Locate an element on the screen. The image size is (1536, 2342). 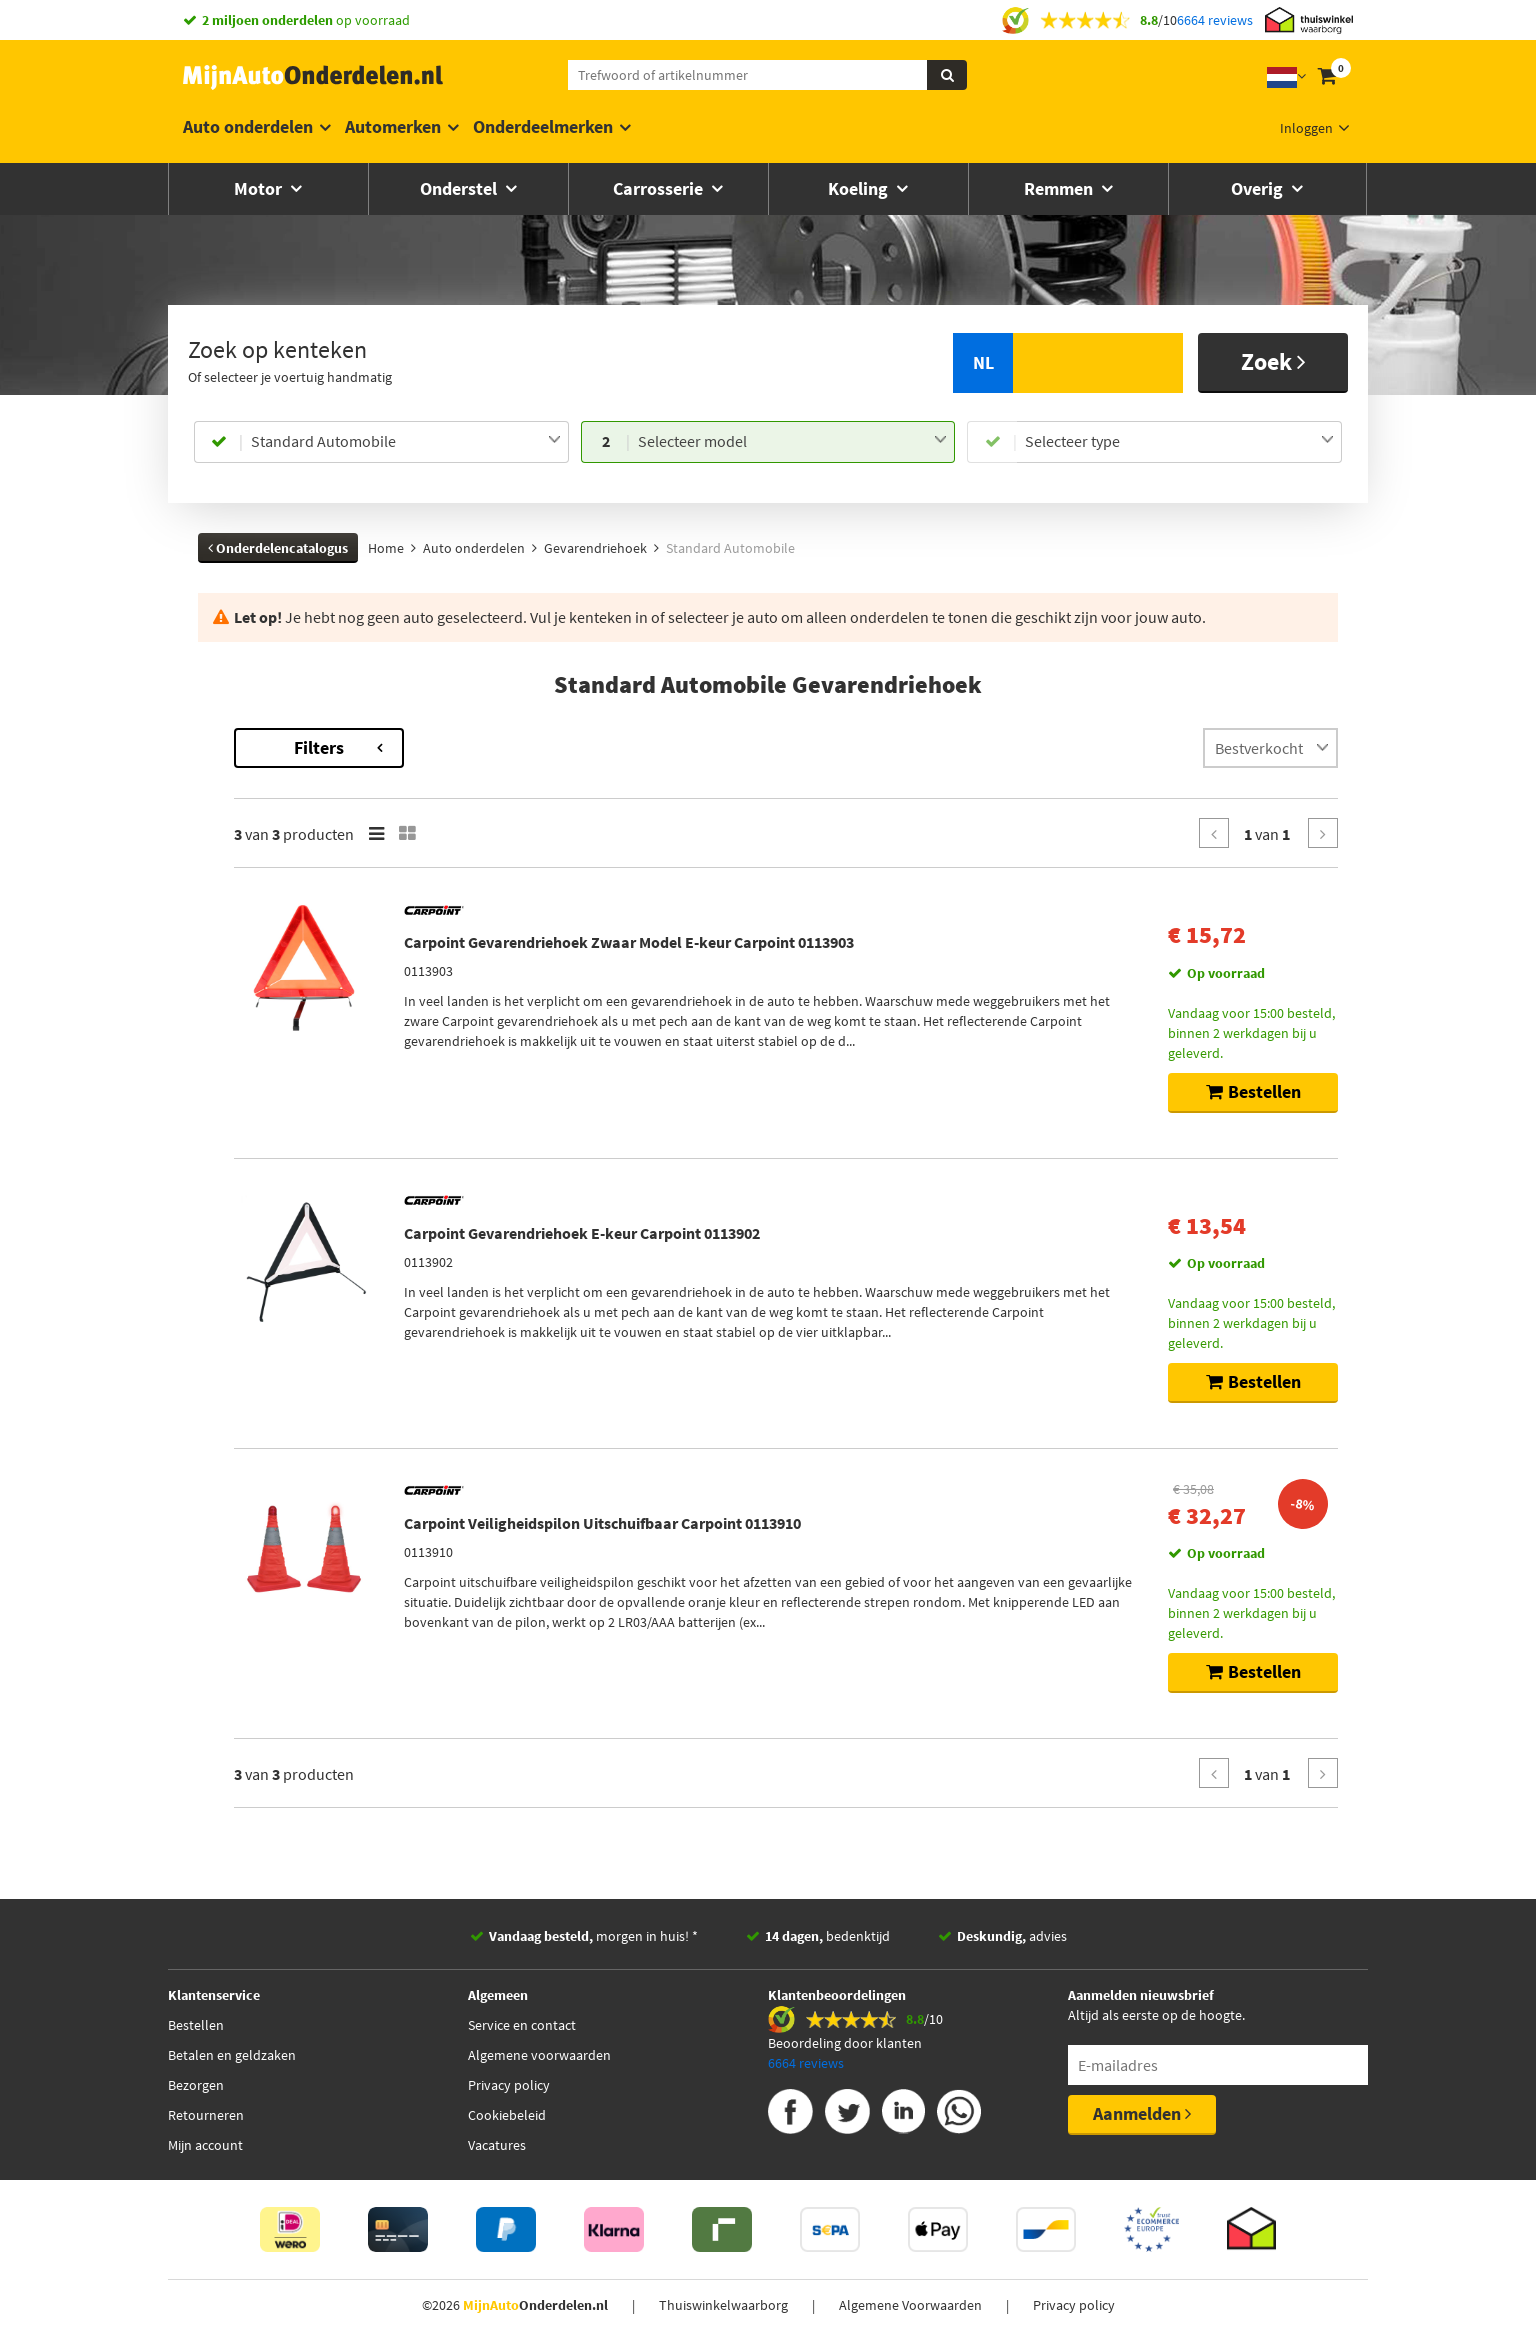
Terug naar Gevarendriehoek is located at coordinates (287, 738).